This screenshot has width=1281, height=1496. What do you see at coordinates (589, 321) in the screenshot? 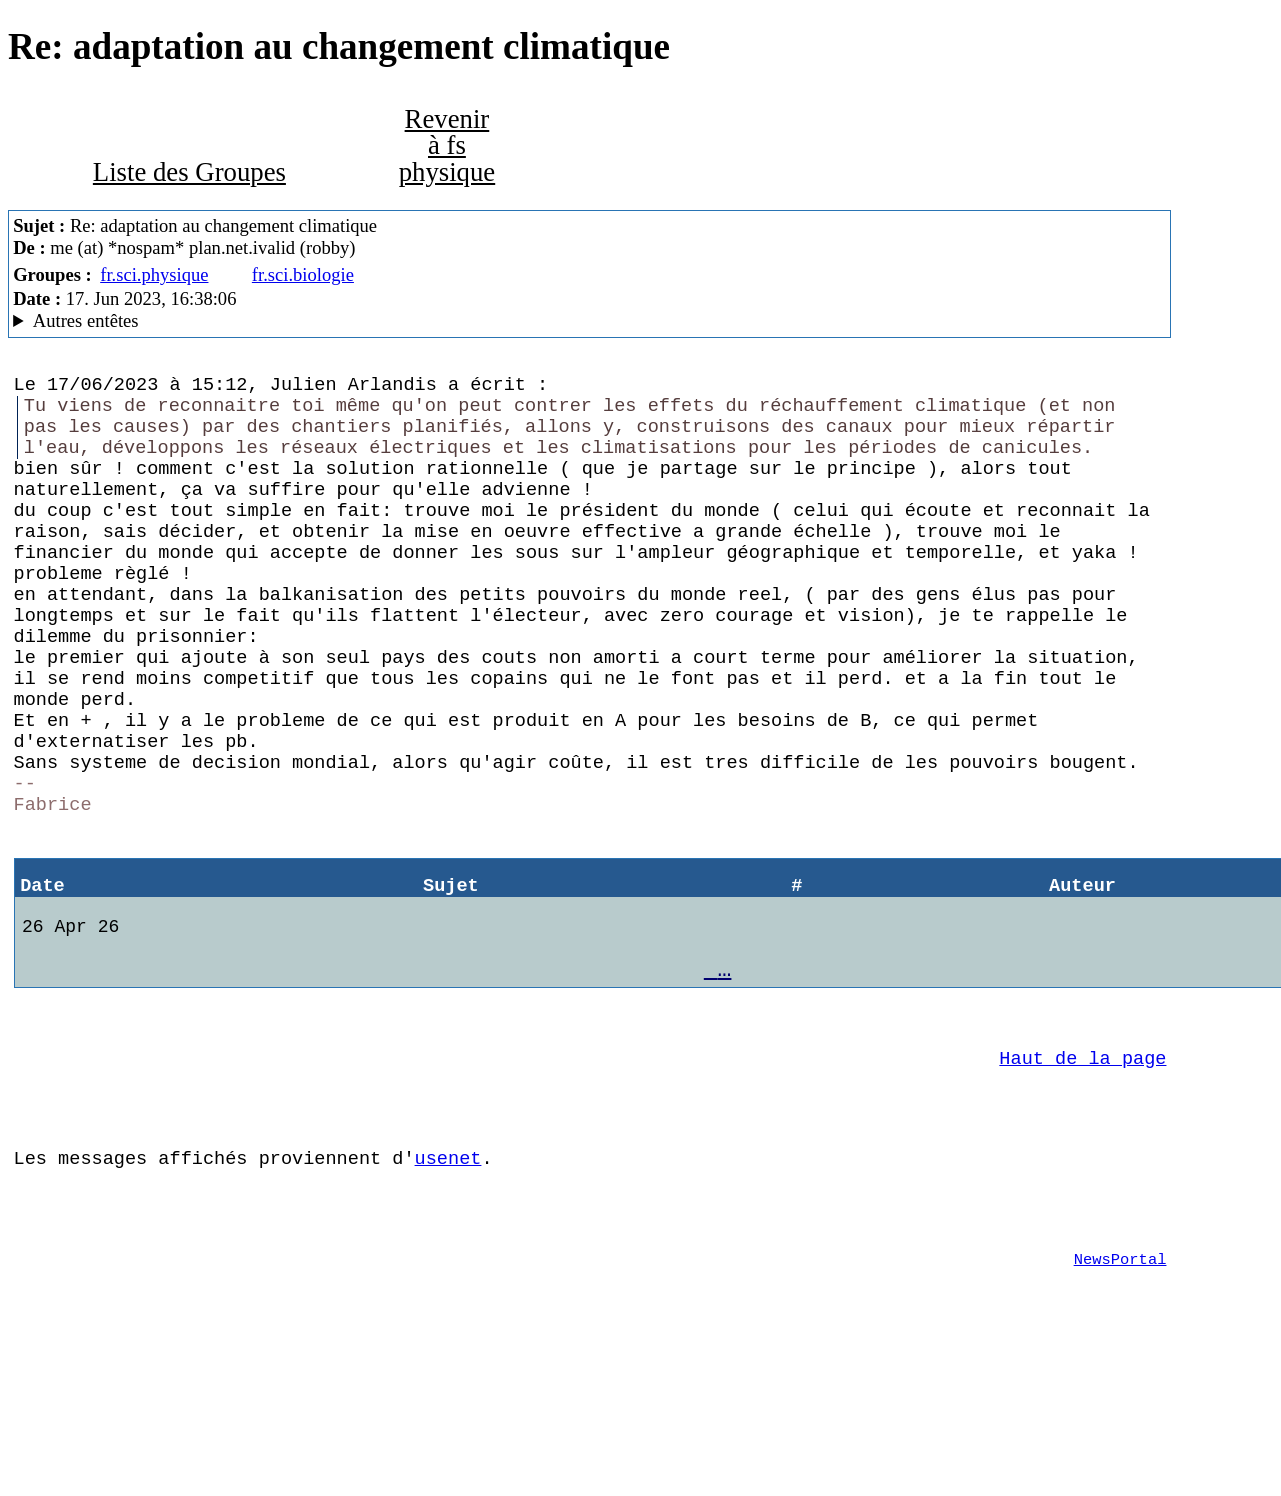
I see `Posted through news.alphanet.ch Mozilla/5.0 (X11; Linux x86_64; rv:102.0) Gecko/20100101 Thunderbird/102.11.0` at bounding box center [589, 321].